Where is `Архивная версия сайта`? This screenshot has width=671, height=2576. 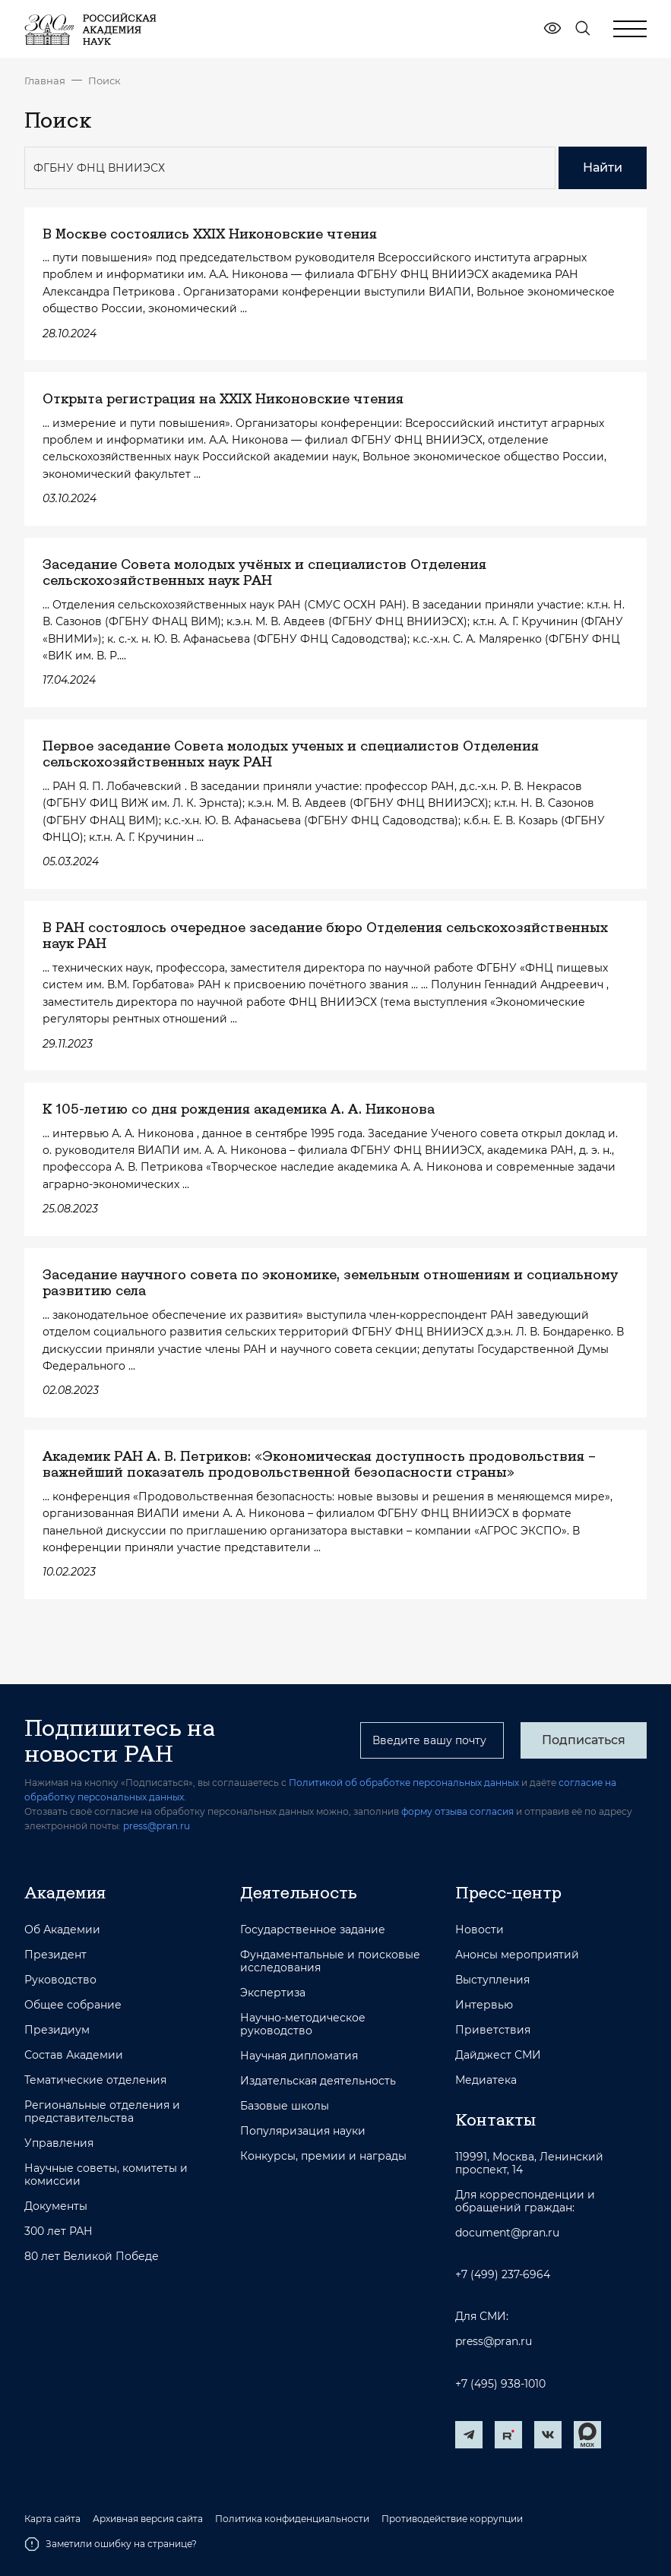
Архивная версия сайта is located at coordinates (148, 2519).